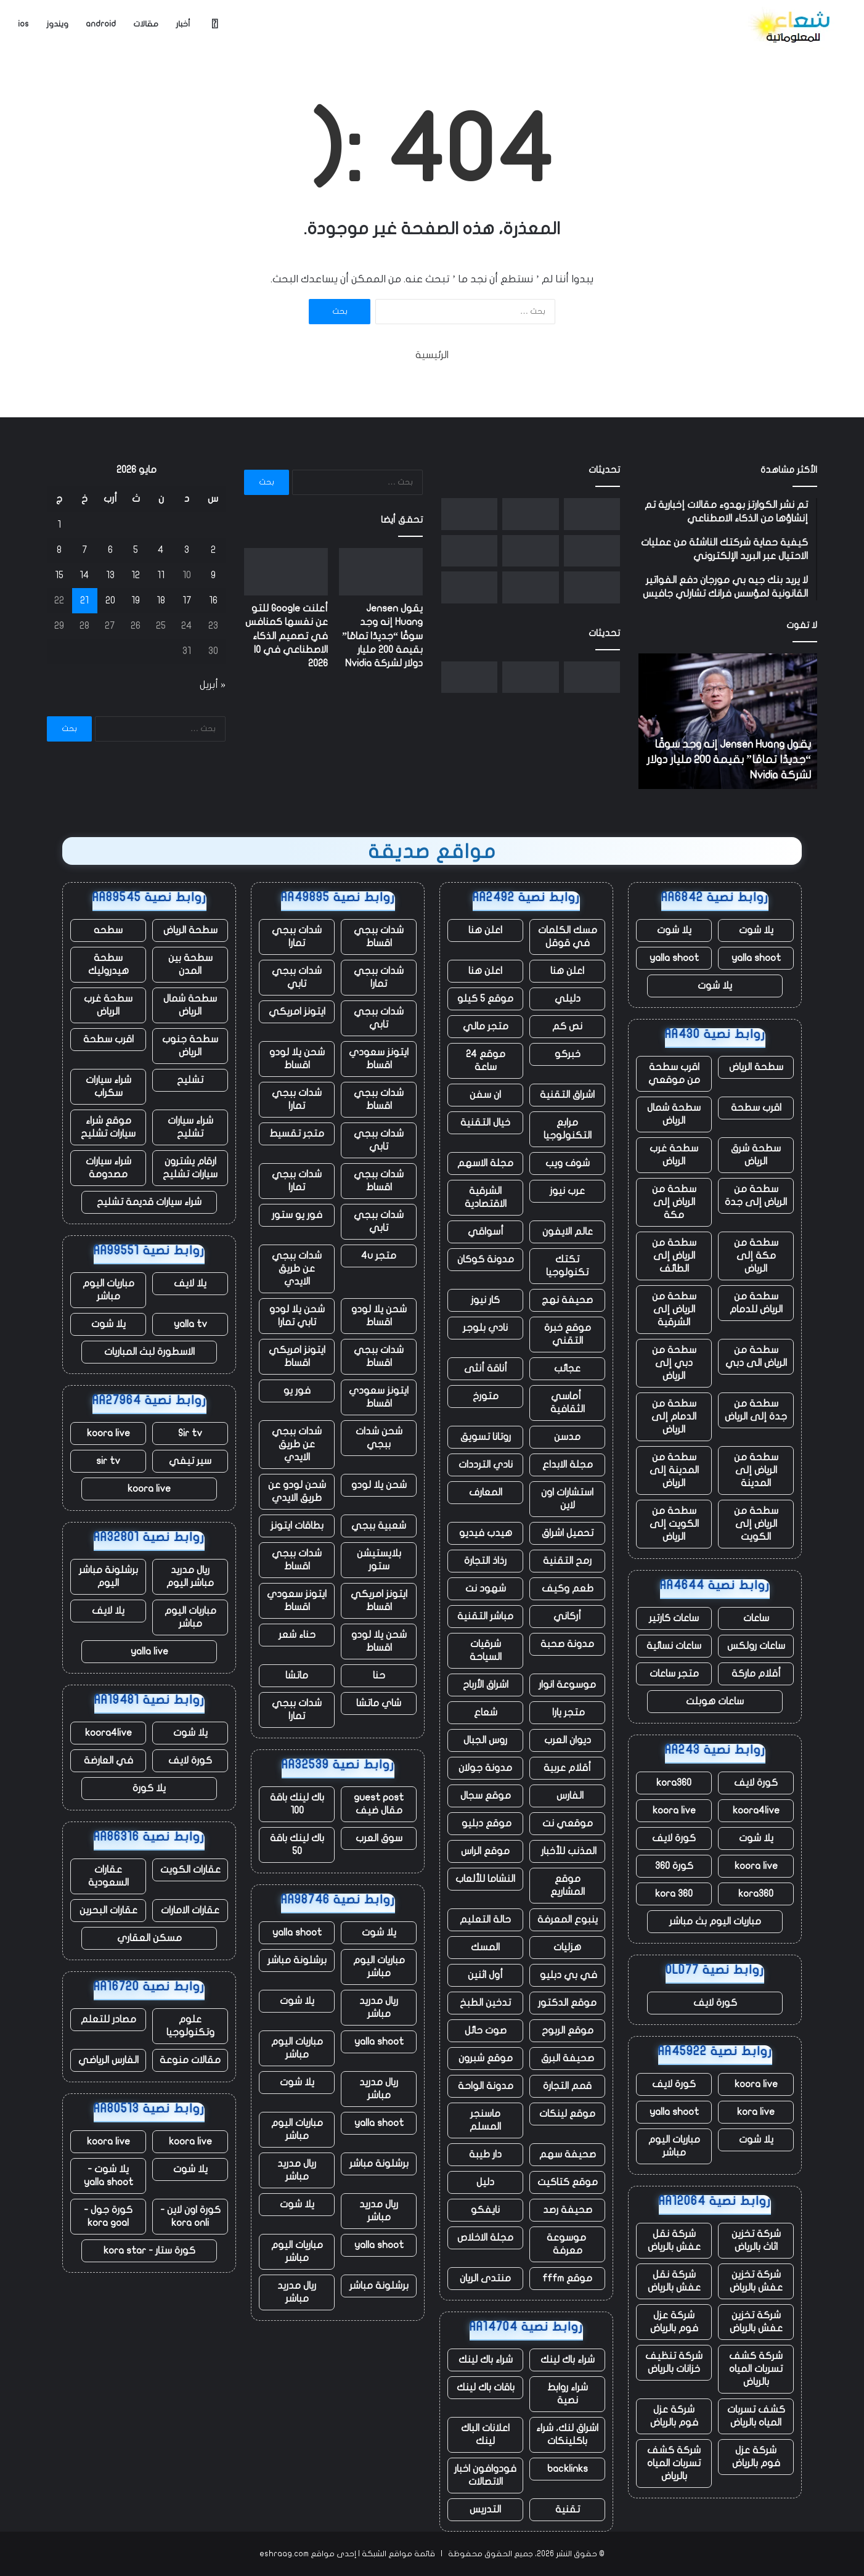 This screenshot has width=864, height=2576. I want to click on مجلة الاخلاص, so click(485, 2238).